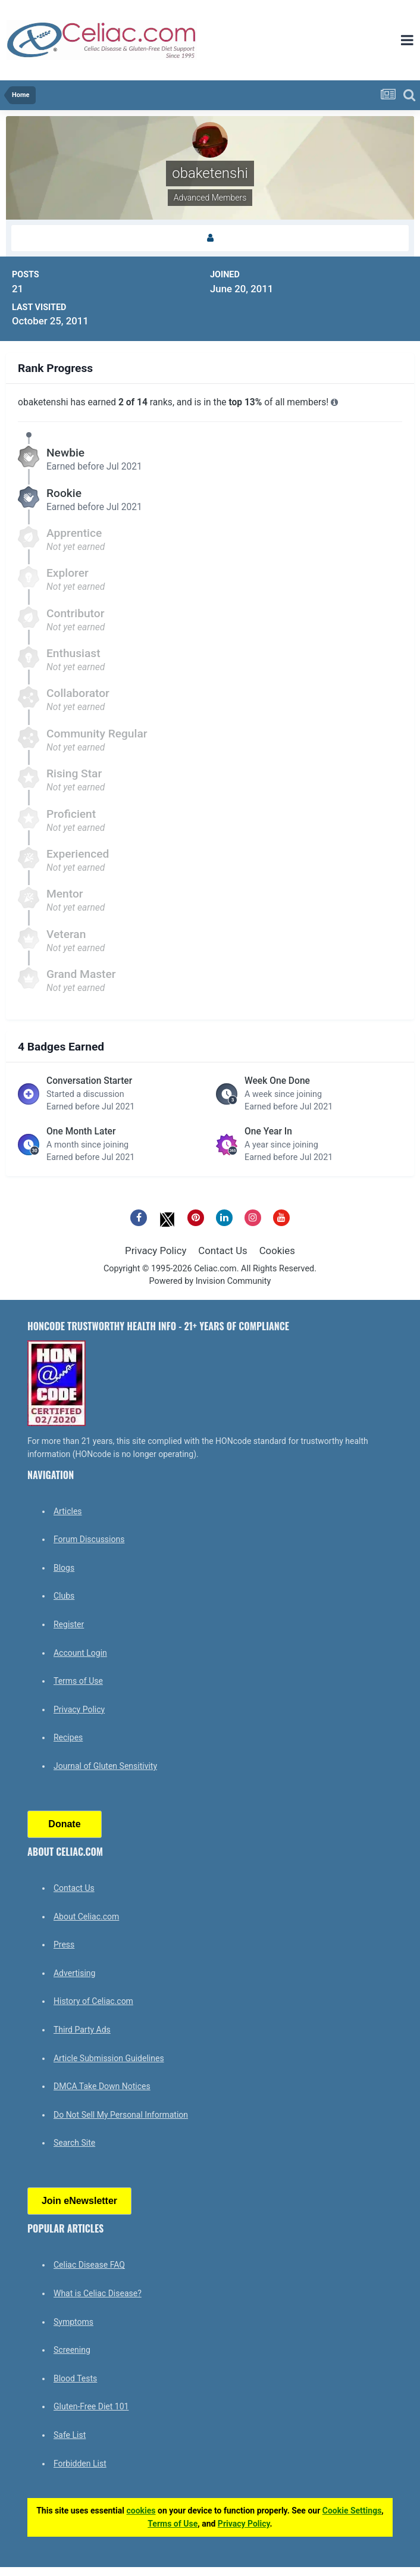 The width and height of the screenshot is (420, 2576). What do you see at coordinates (89, 2264) in the screenshot?
I see `Celiac Disease FAQ` at bounding box center [89, 2264].